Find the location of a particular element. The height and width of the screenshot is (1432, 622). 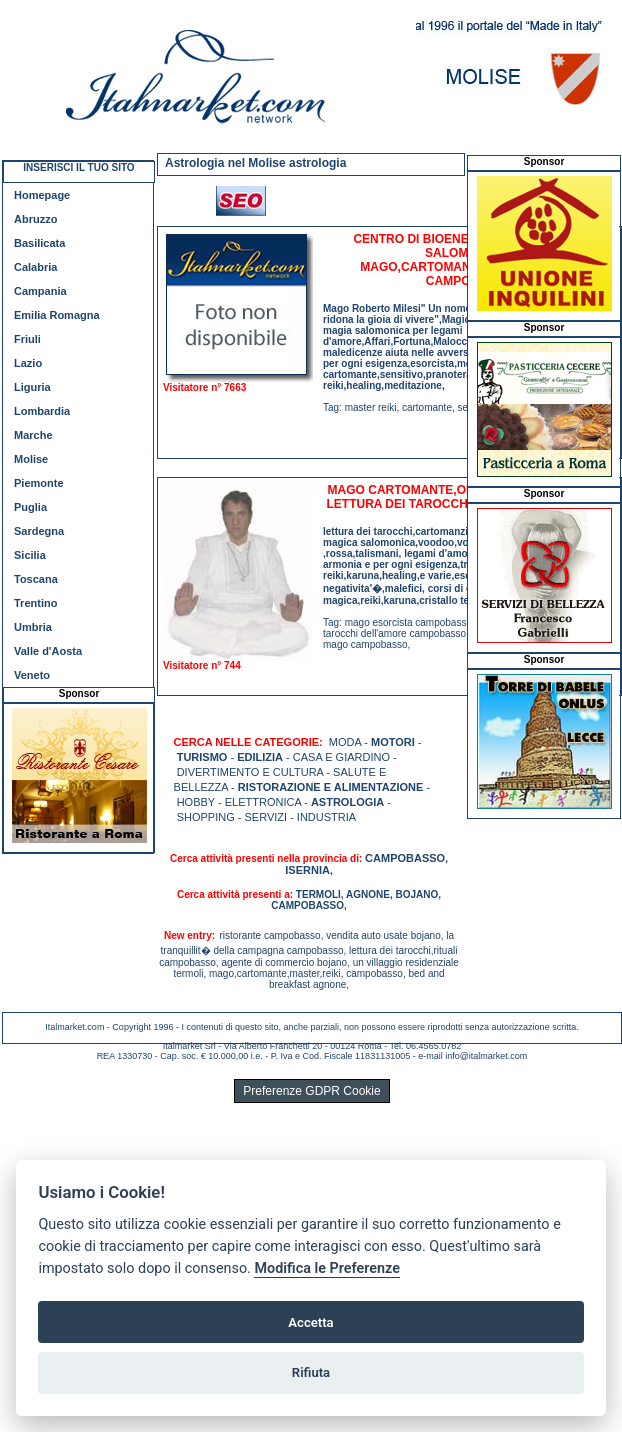

Trentino is located at coordinates (35, 603).